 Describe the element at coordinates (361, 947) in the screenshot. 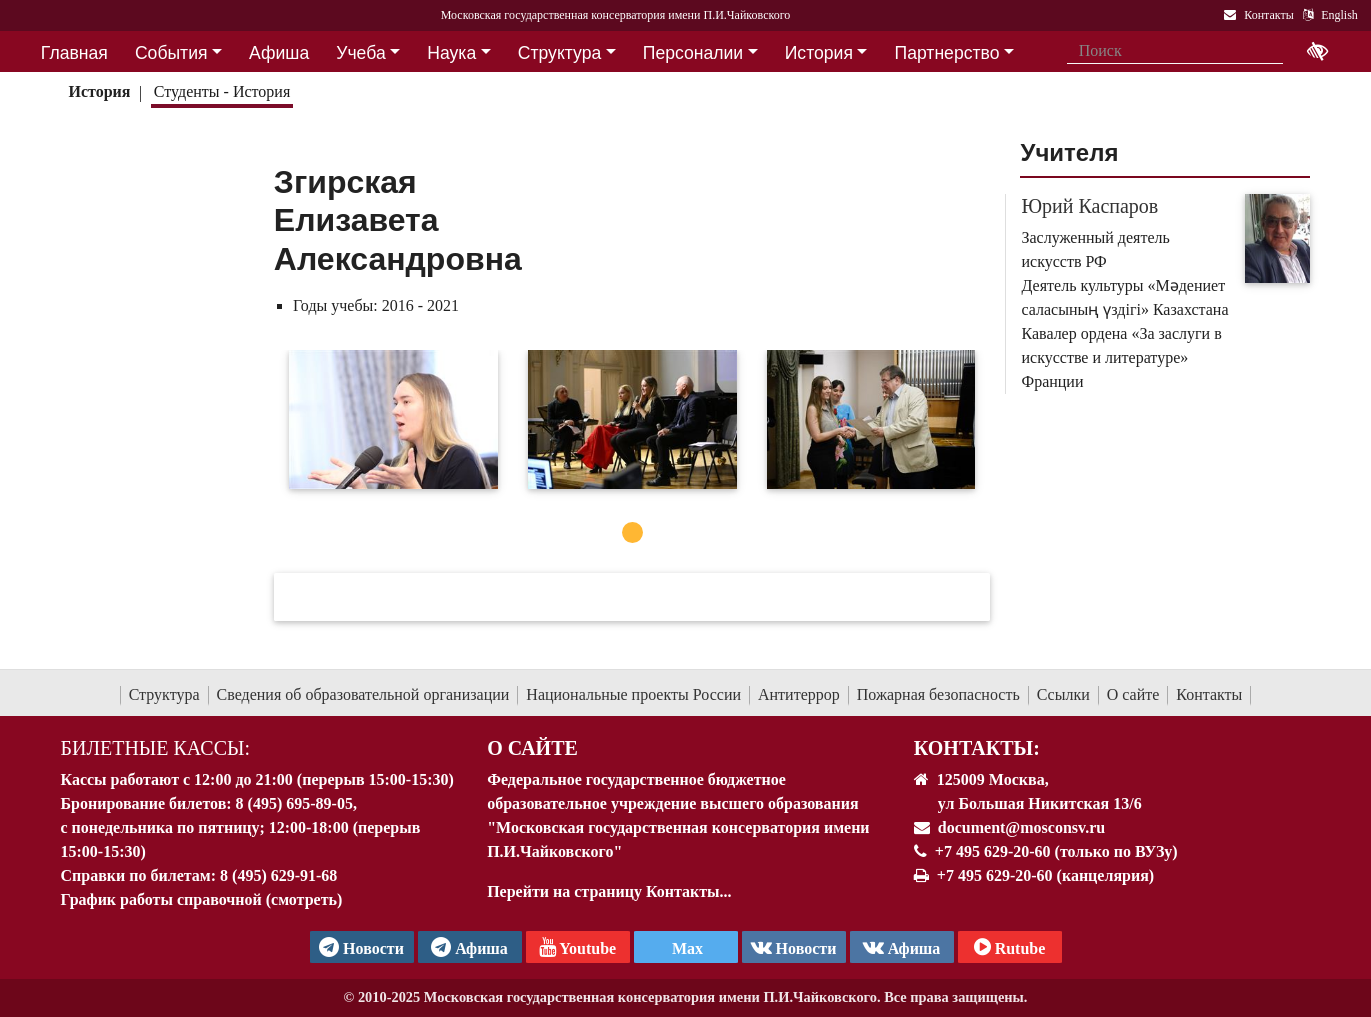

I see `Новости [страница консерватории в Телеграм]` at that location.